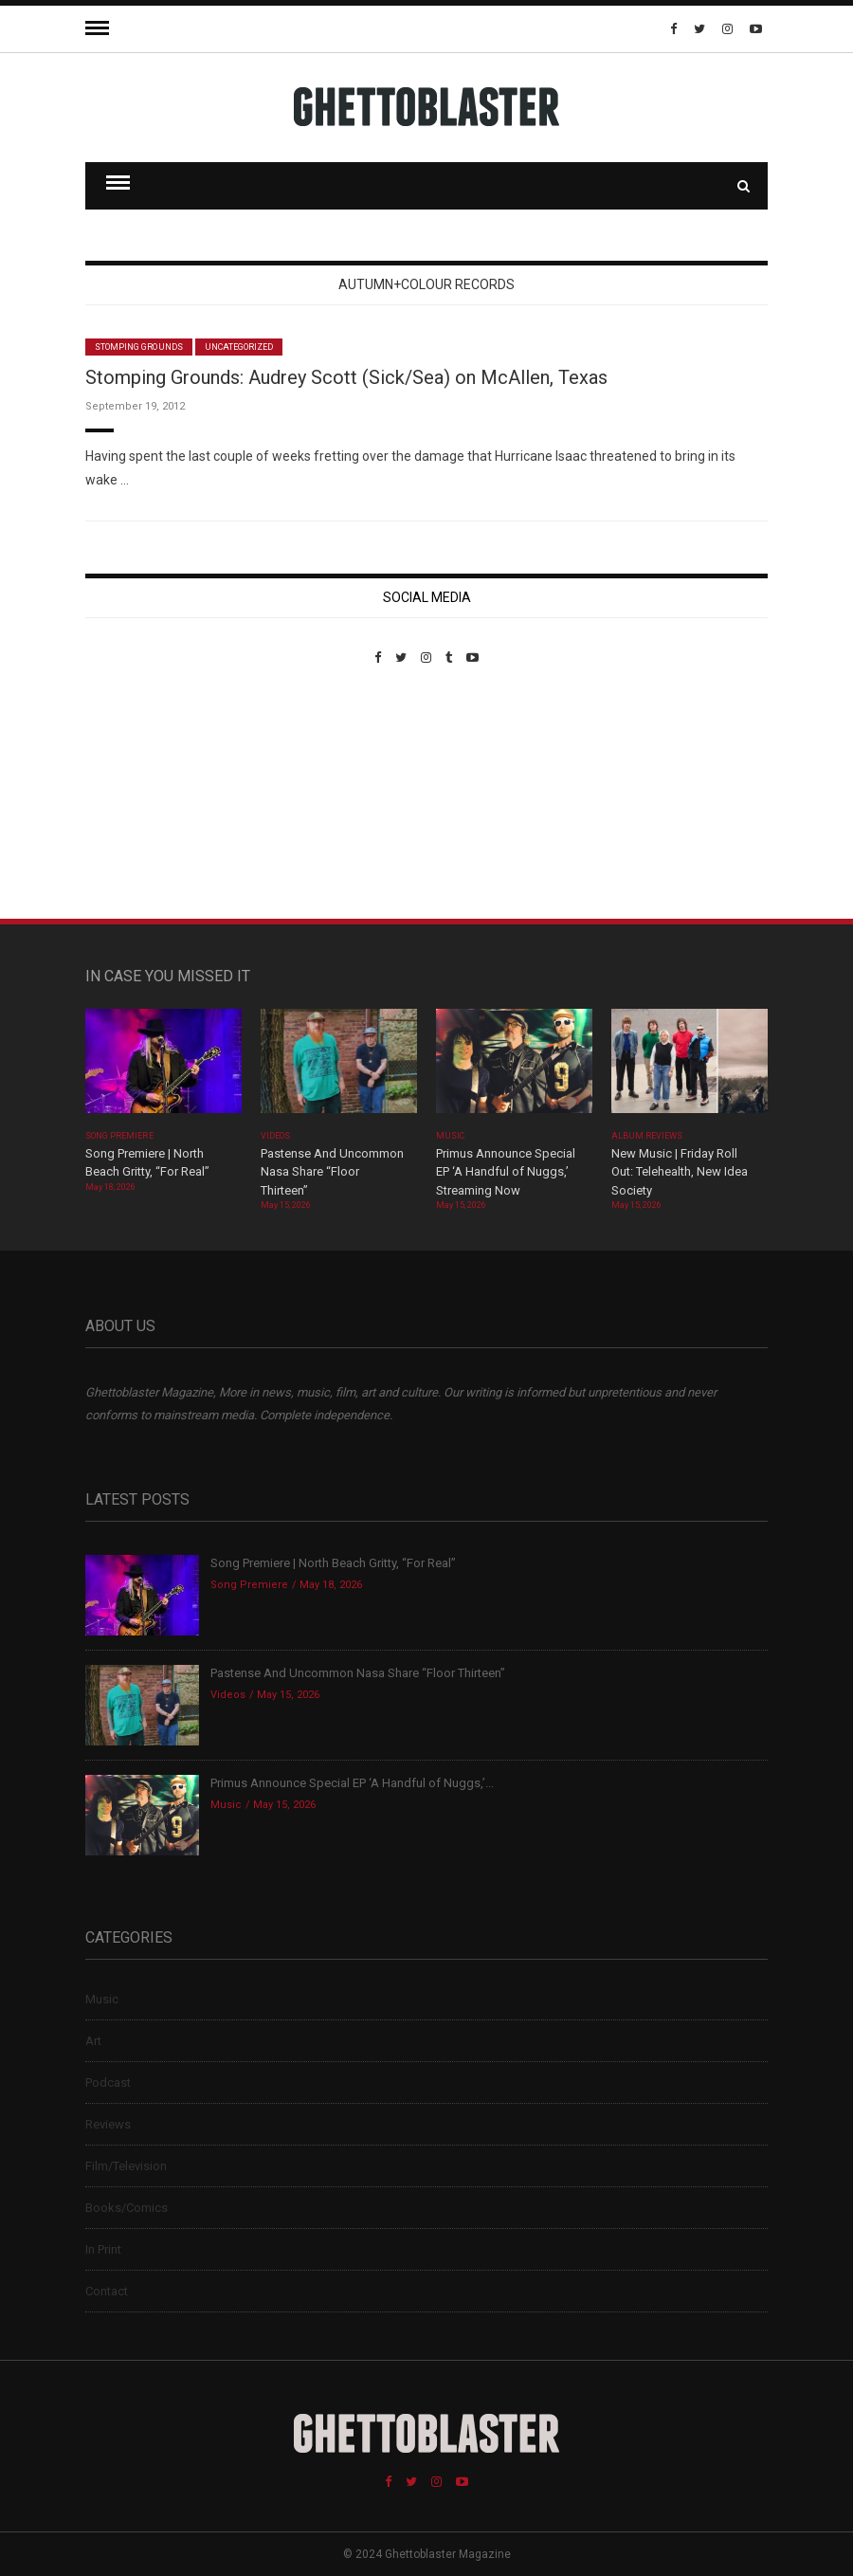 The width and height of the screenshot is (853, 2576). What do you see at coordinates (93, 2041) in the screenshot?
I see `Art` at bounding box center [93, 2041].